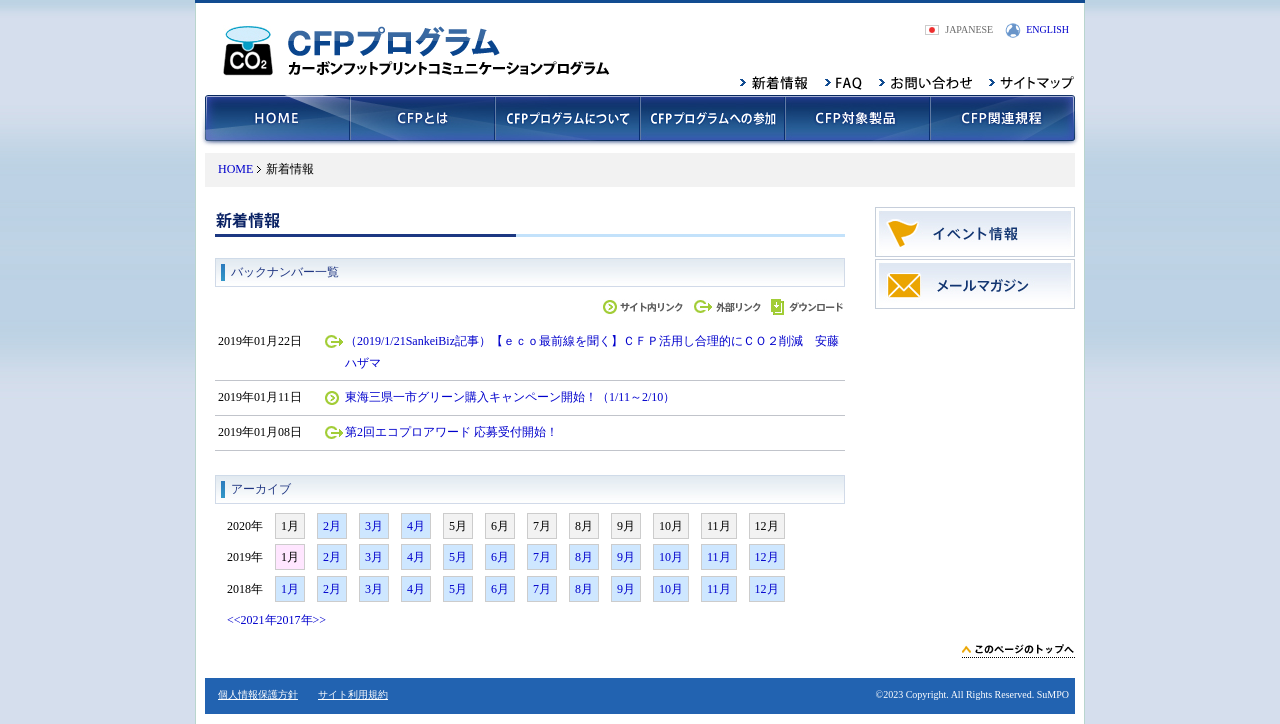  I want to click on 東海三県一市グリーン購入キャンペーン開始！（1/11～2/10）, so click(510, 397).